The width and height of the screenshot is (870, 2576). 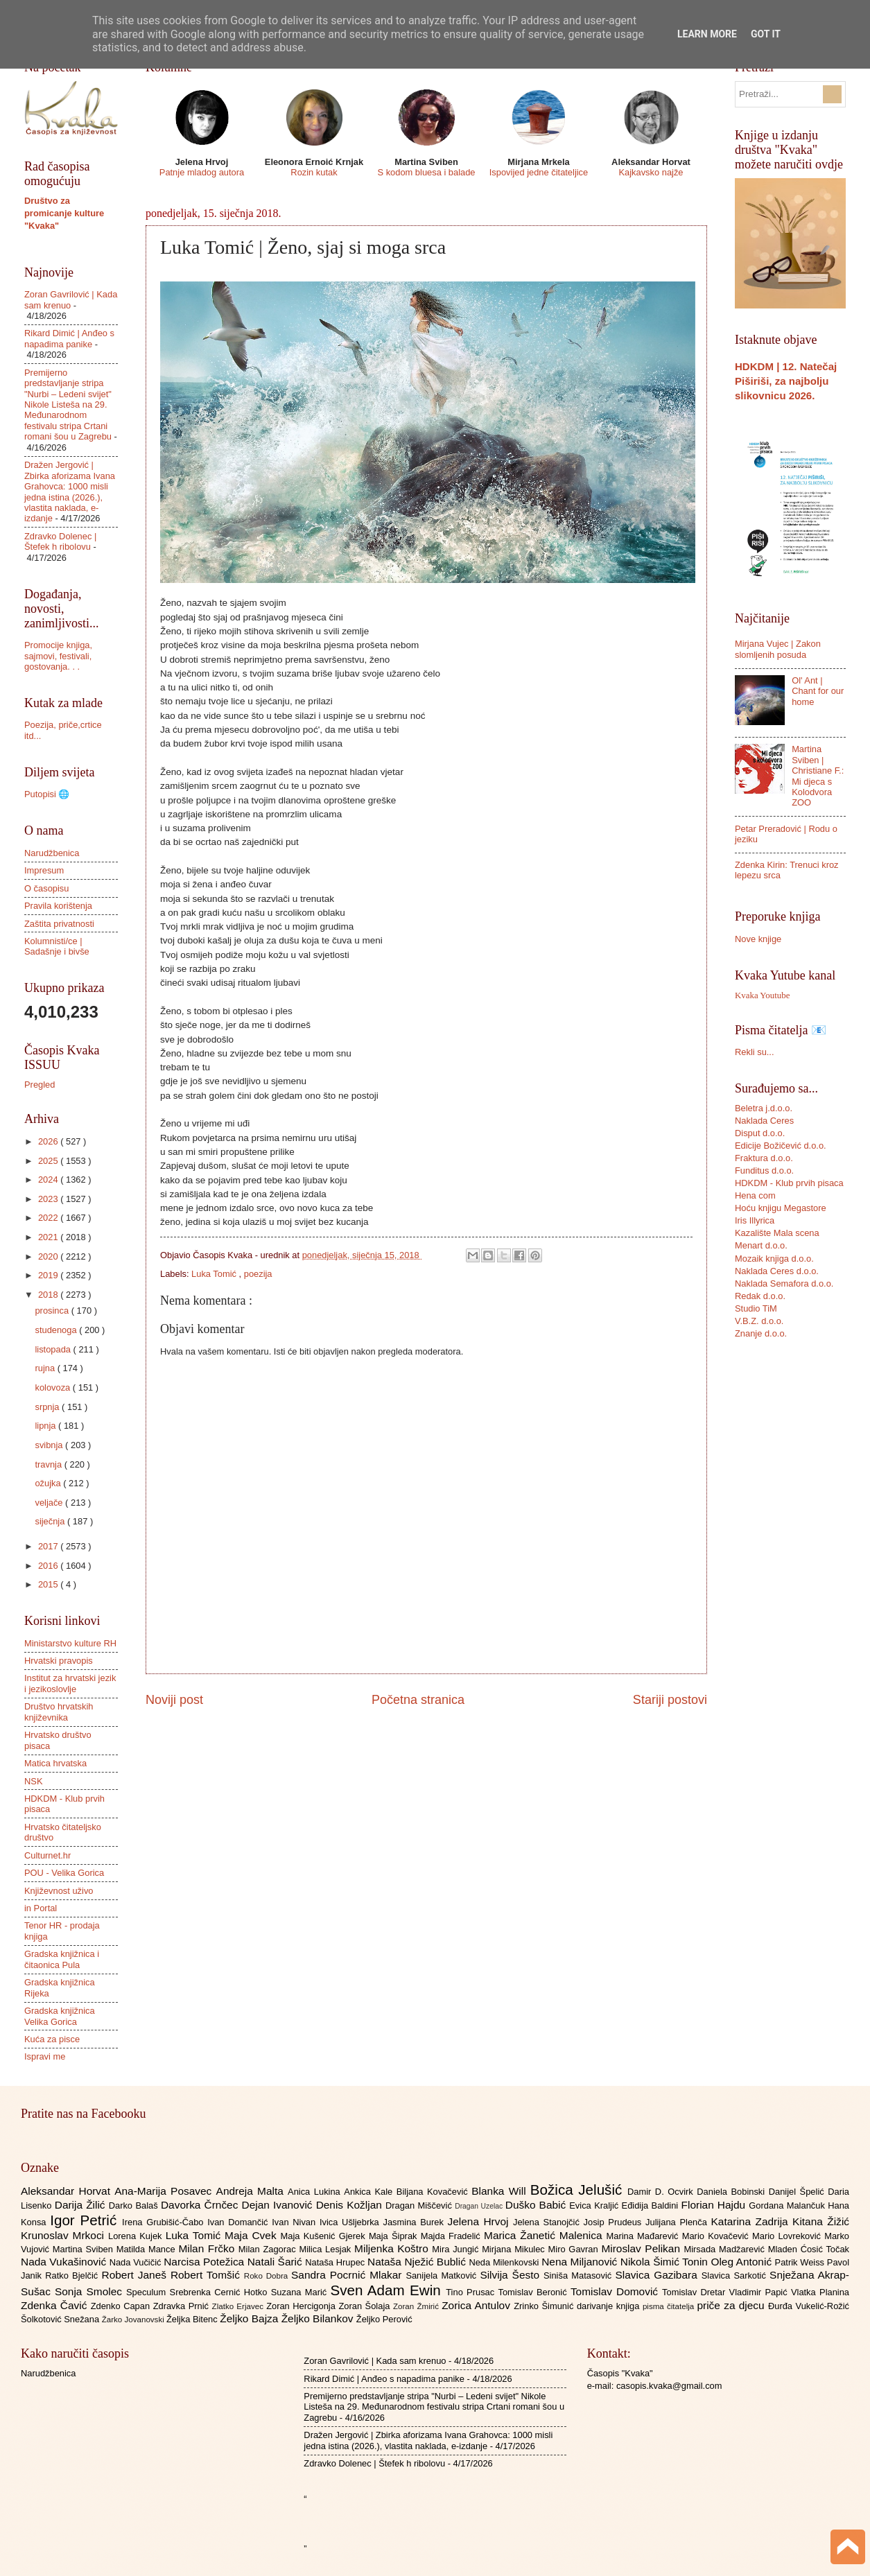 What do you see at coordinates (40, 1908) in the screenshot?
I see `in Portal` at bounding box center [40, 1908].